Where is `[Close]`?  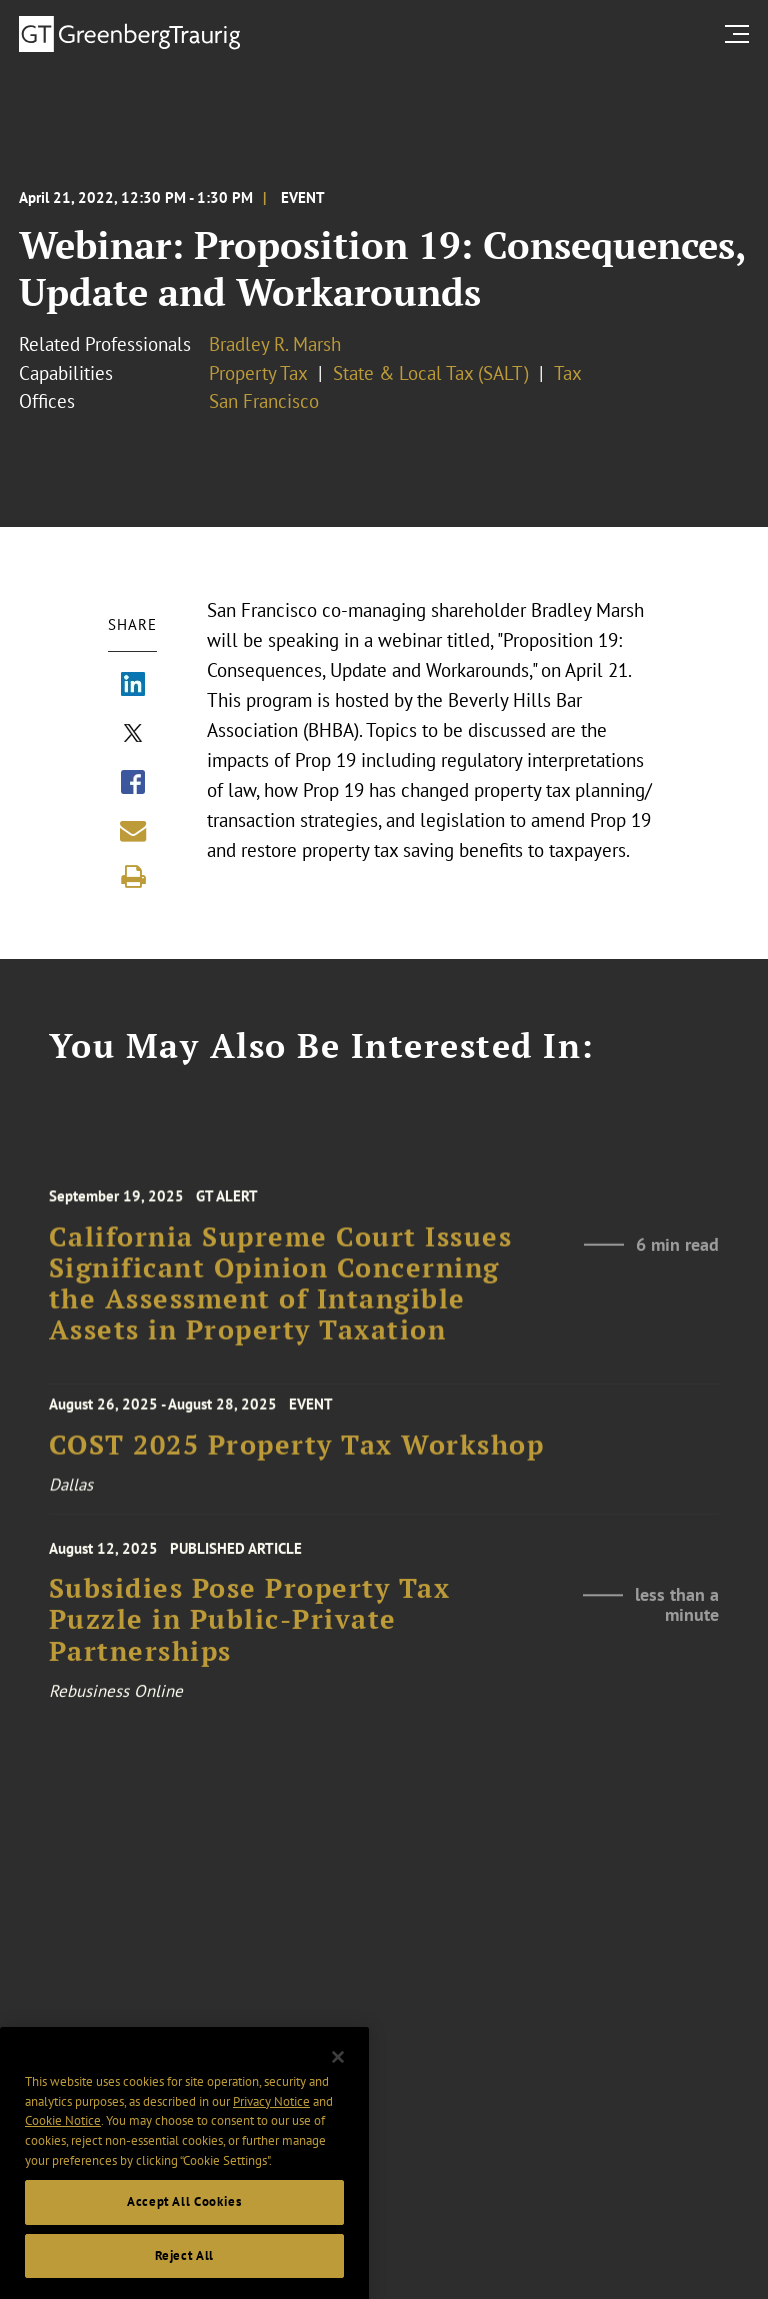
[Close] is located at coordinates (338, 2077).